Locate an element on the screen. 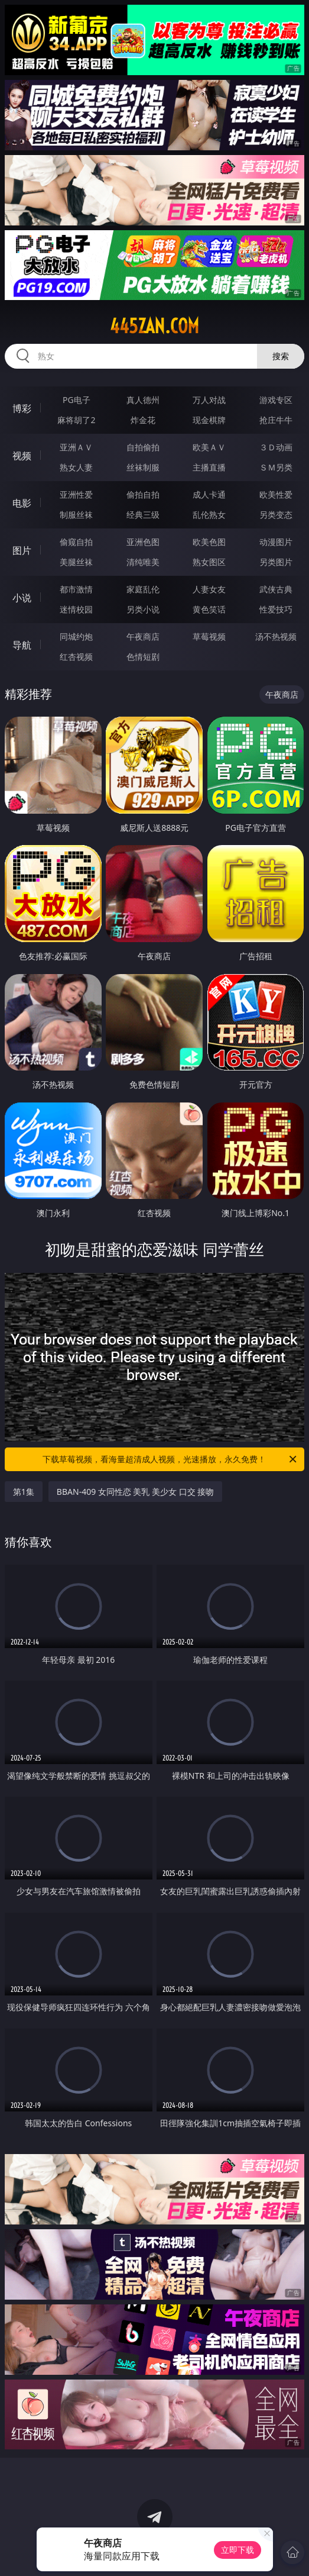 This screenshot has width=309, height=2576. 清纯唯美 is located at coordinates (143, 562).